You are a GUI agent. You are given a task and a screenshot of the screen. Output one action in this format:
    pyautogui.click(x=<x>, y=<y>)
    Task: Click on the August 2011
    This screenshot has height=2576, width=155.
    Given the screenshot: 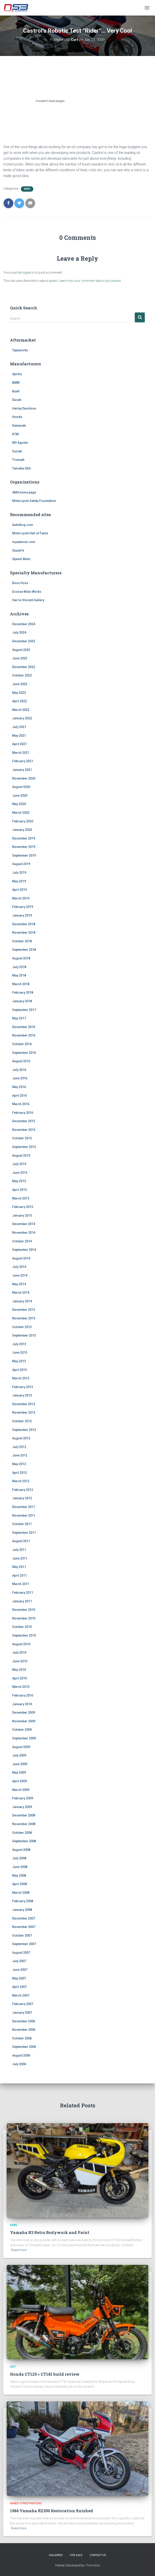 What is the action you would take?
    pyautogui.click(x=21, y=1541)
    